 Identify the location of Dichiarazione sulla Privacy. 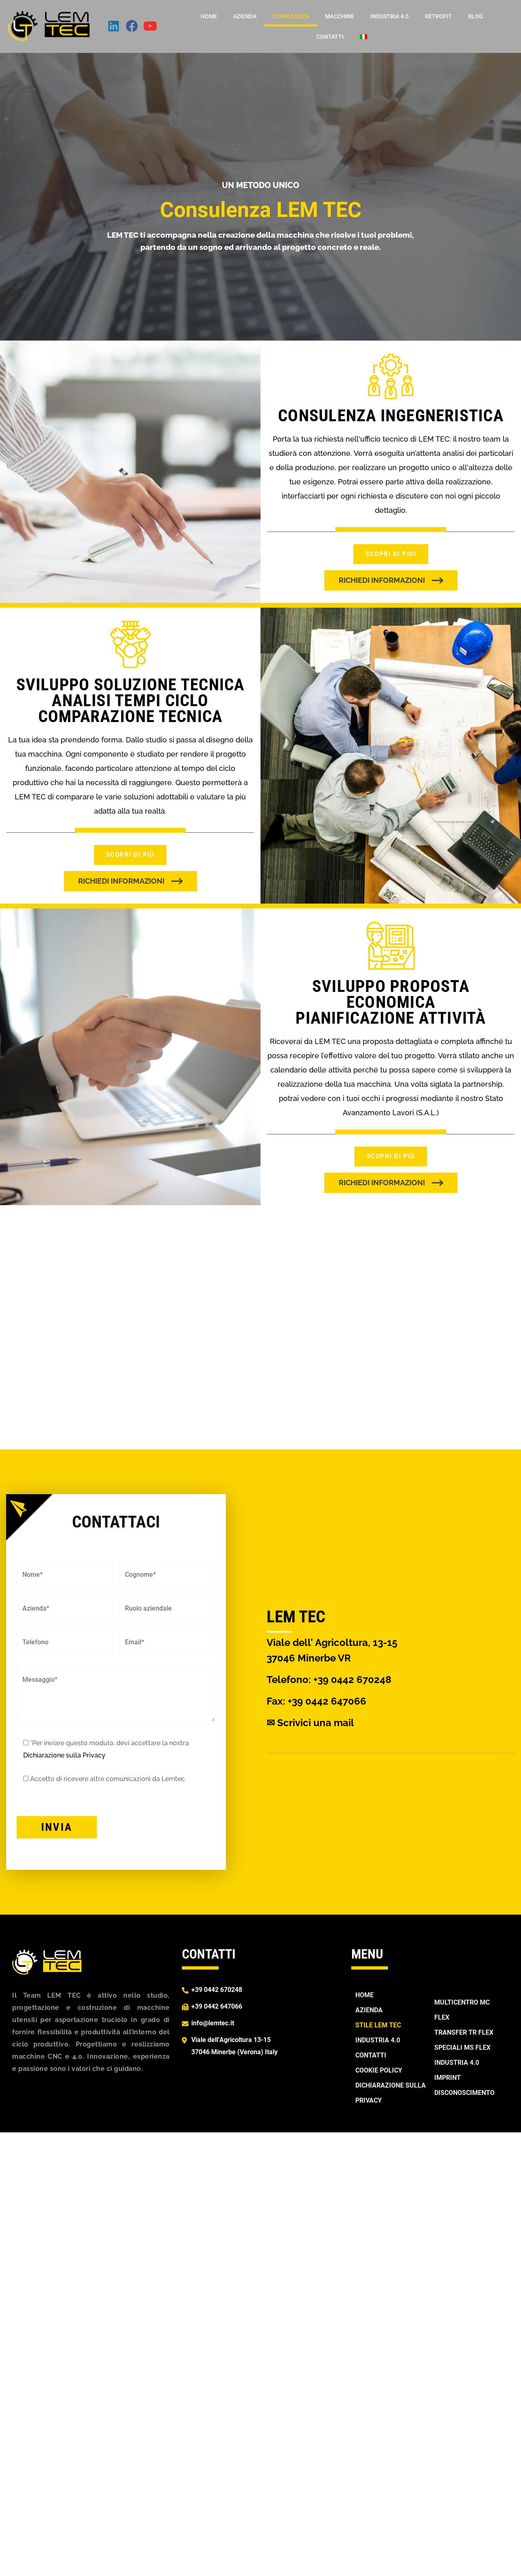
(64, 1755).